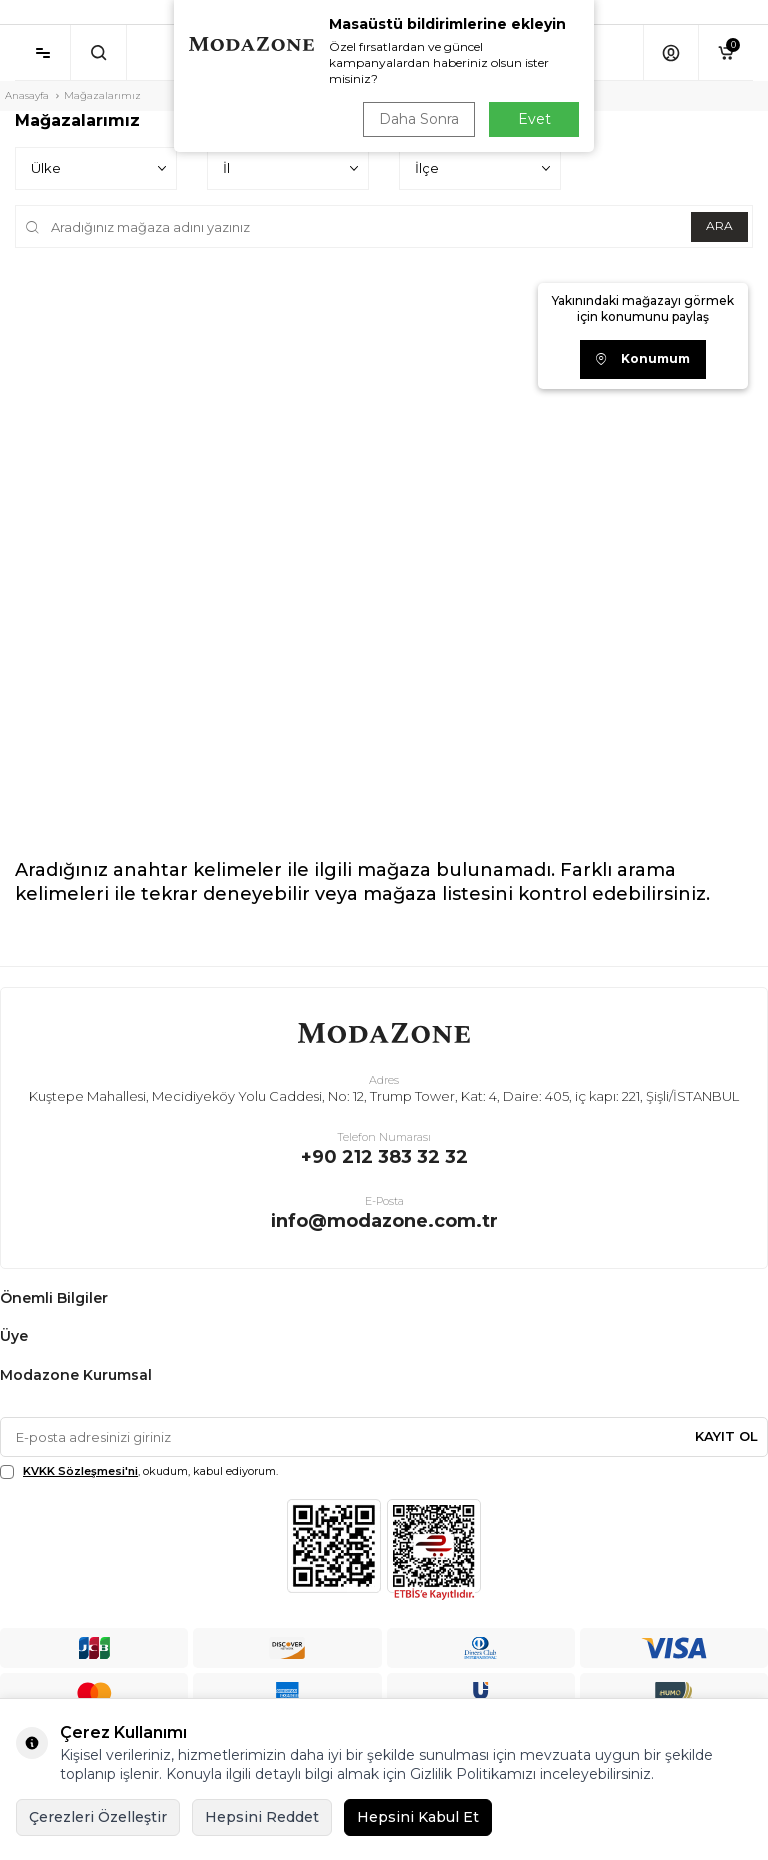  Describe the element at coordinates (718, 225) in the screenshot. I see `ARA` at that location.